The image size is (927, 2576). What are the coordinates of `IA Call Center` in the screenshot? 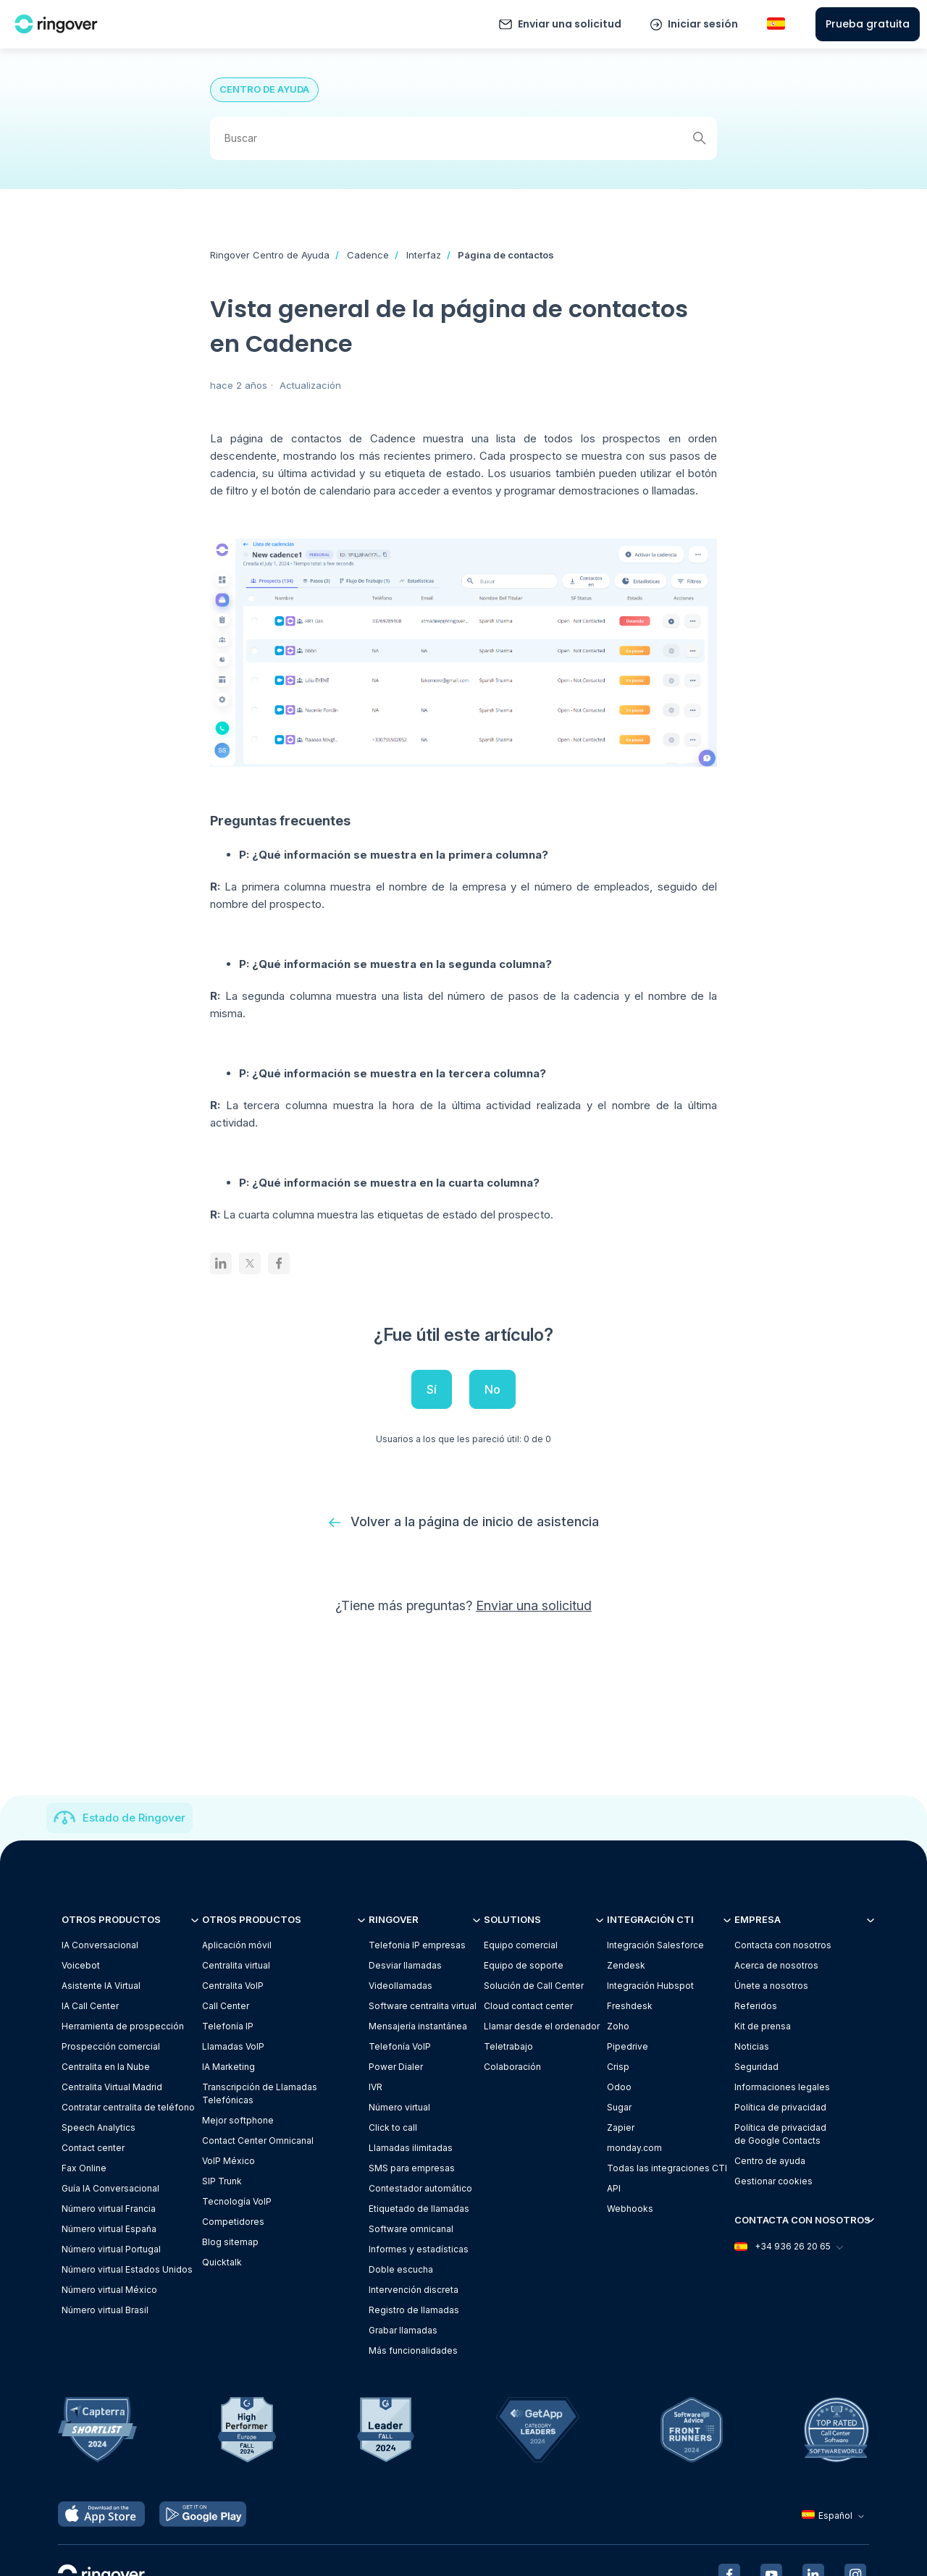 It's located at (90, 2005).